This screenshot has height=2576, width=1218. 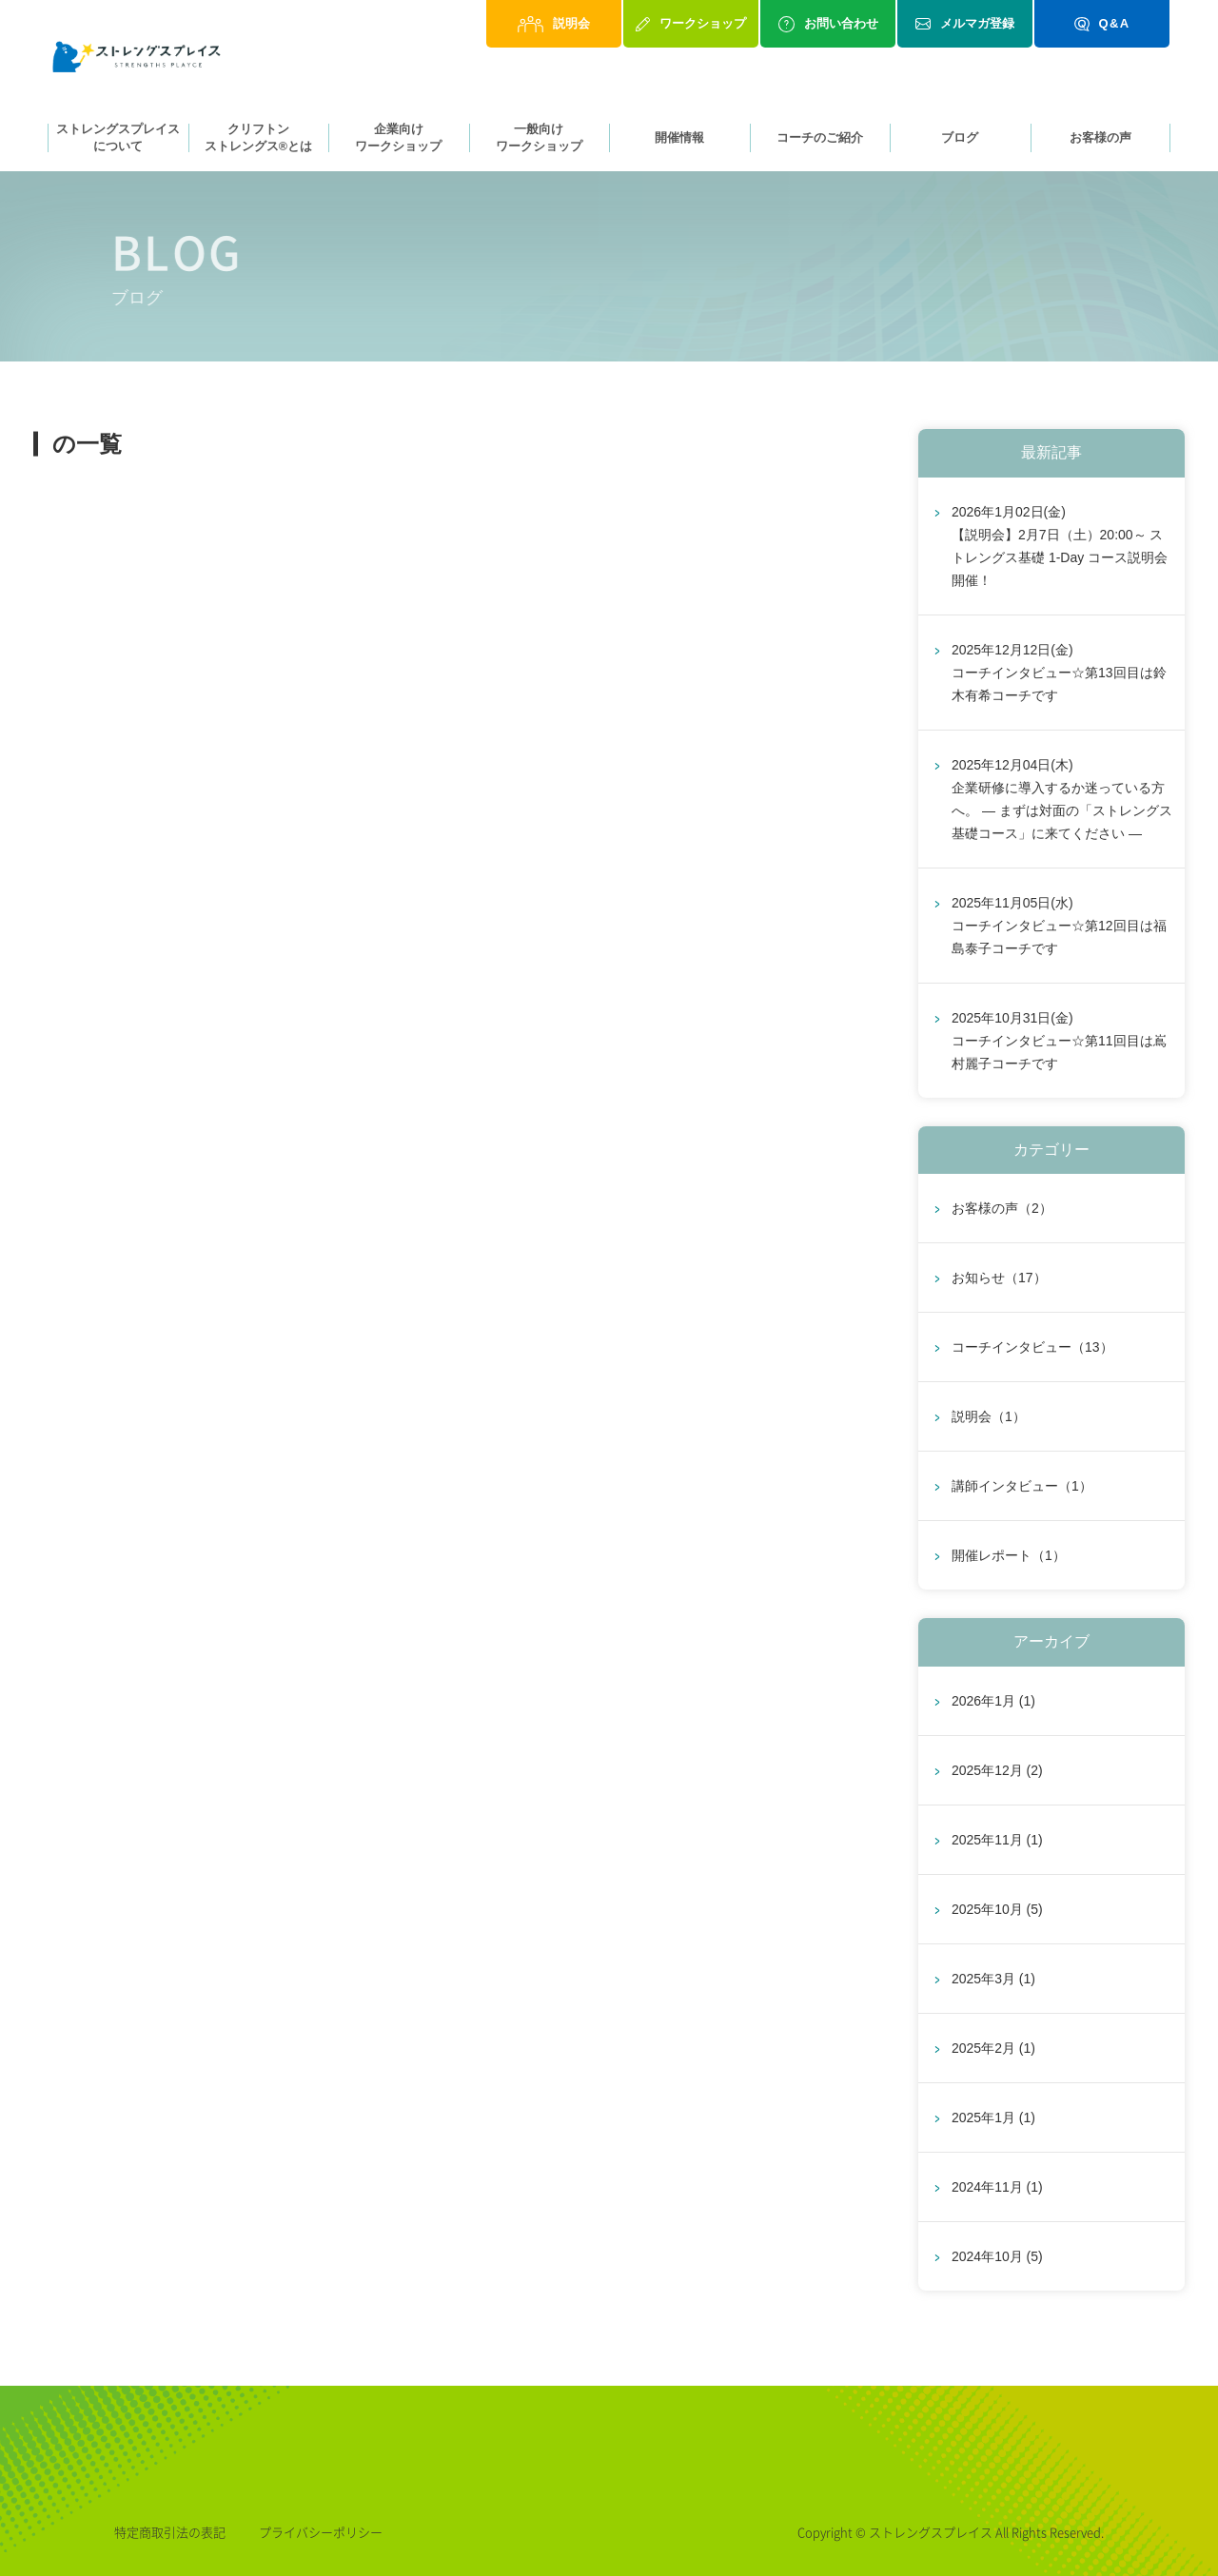 What do you see at coordinates (1002, 1209) in the screenshot?
I see `お客様の声（2）` at bounding box center [1002, 1209].